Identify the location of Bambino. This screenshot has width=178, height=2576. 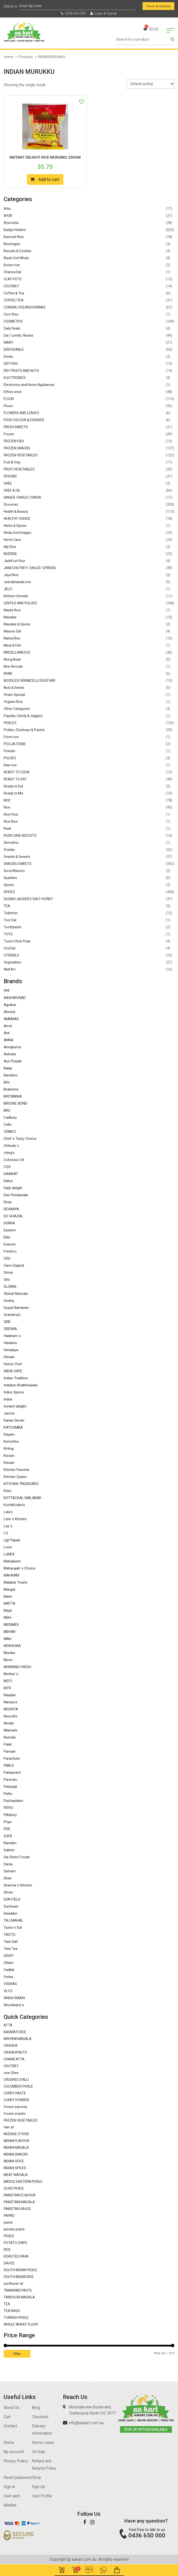
(11, 1075).